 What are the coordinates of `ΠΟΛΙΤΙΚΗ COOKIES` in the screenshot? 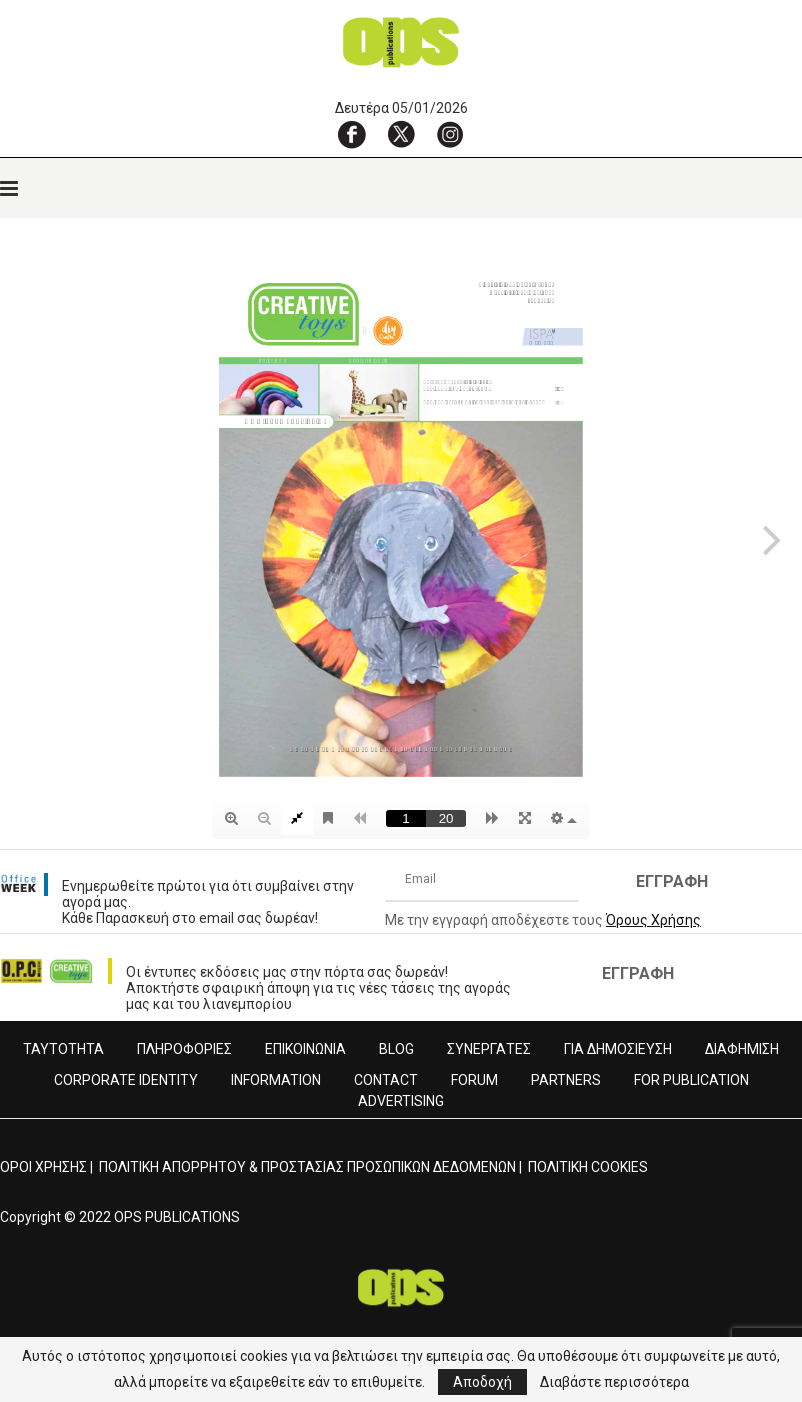 It's located at (588, 1167).